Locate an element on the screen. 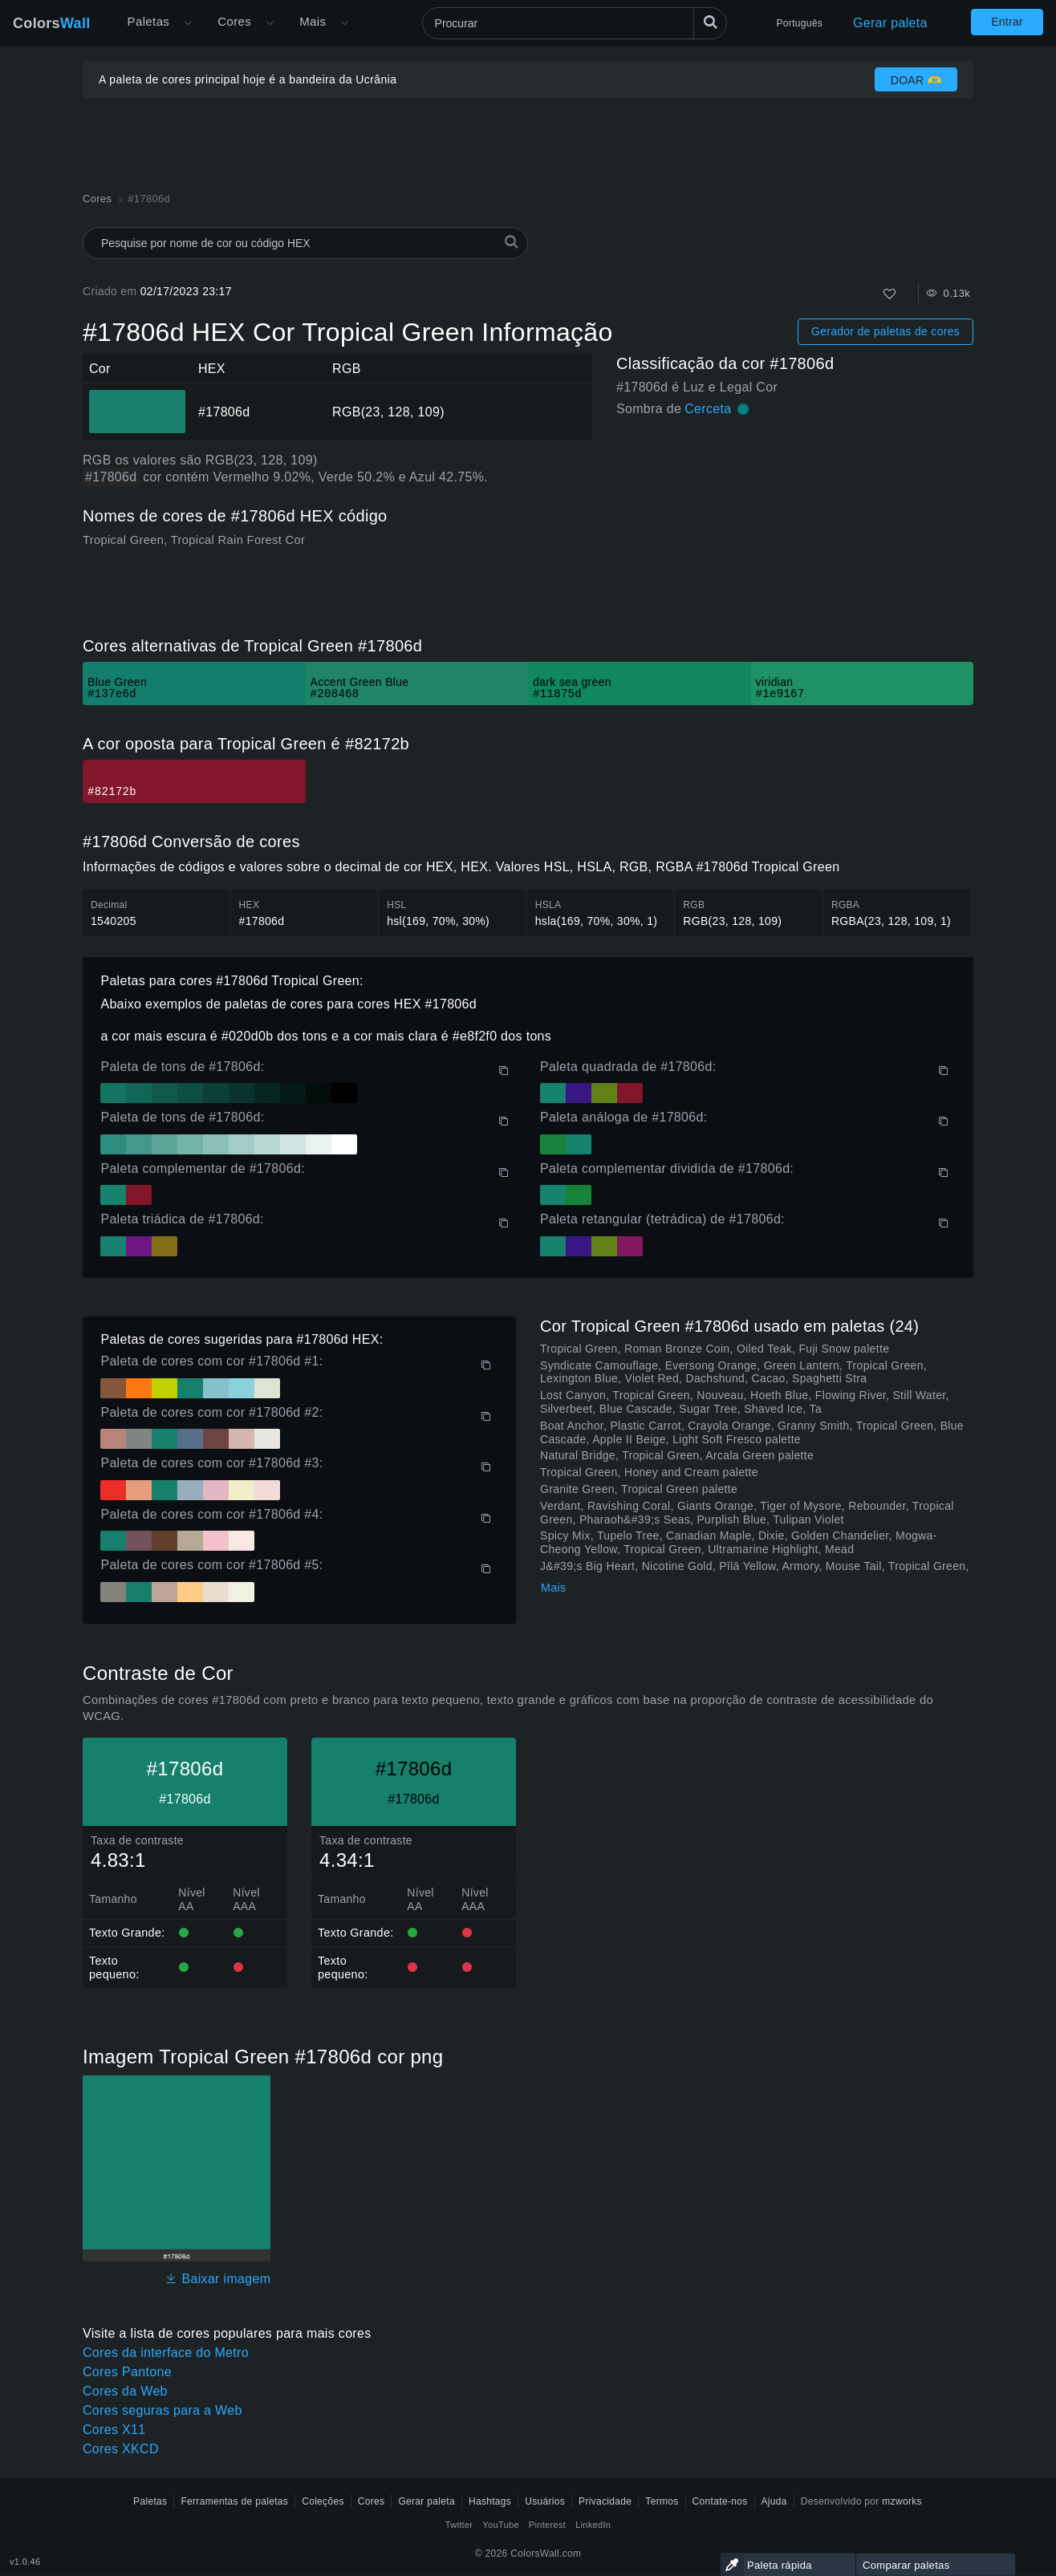 The image size is (1056, 2576). Mais [button] is located at coordinates (312, 21).